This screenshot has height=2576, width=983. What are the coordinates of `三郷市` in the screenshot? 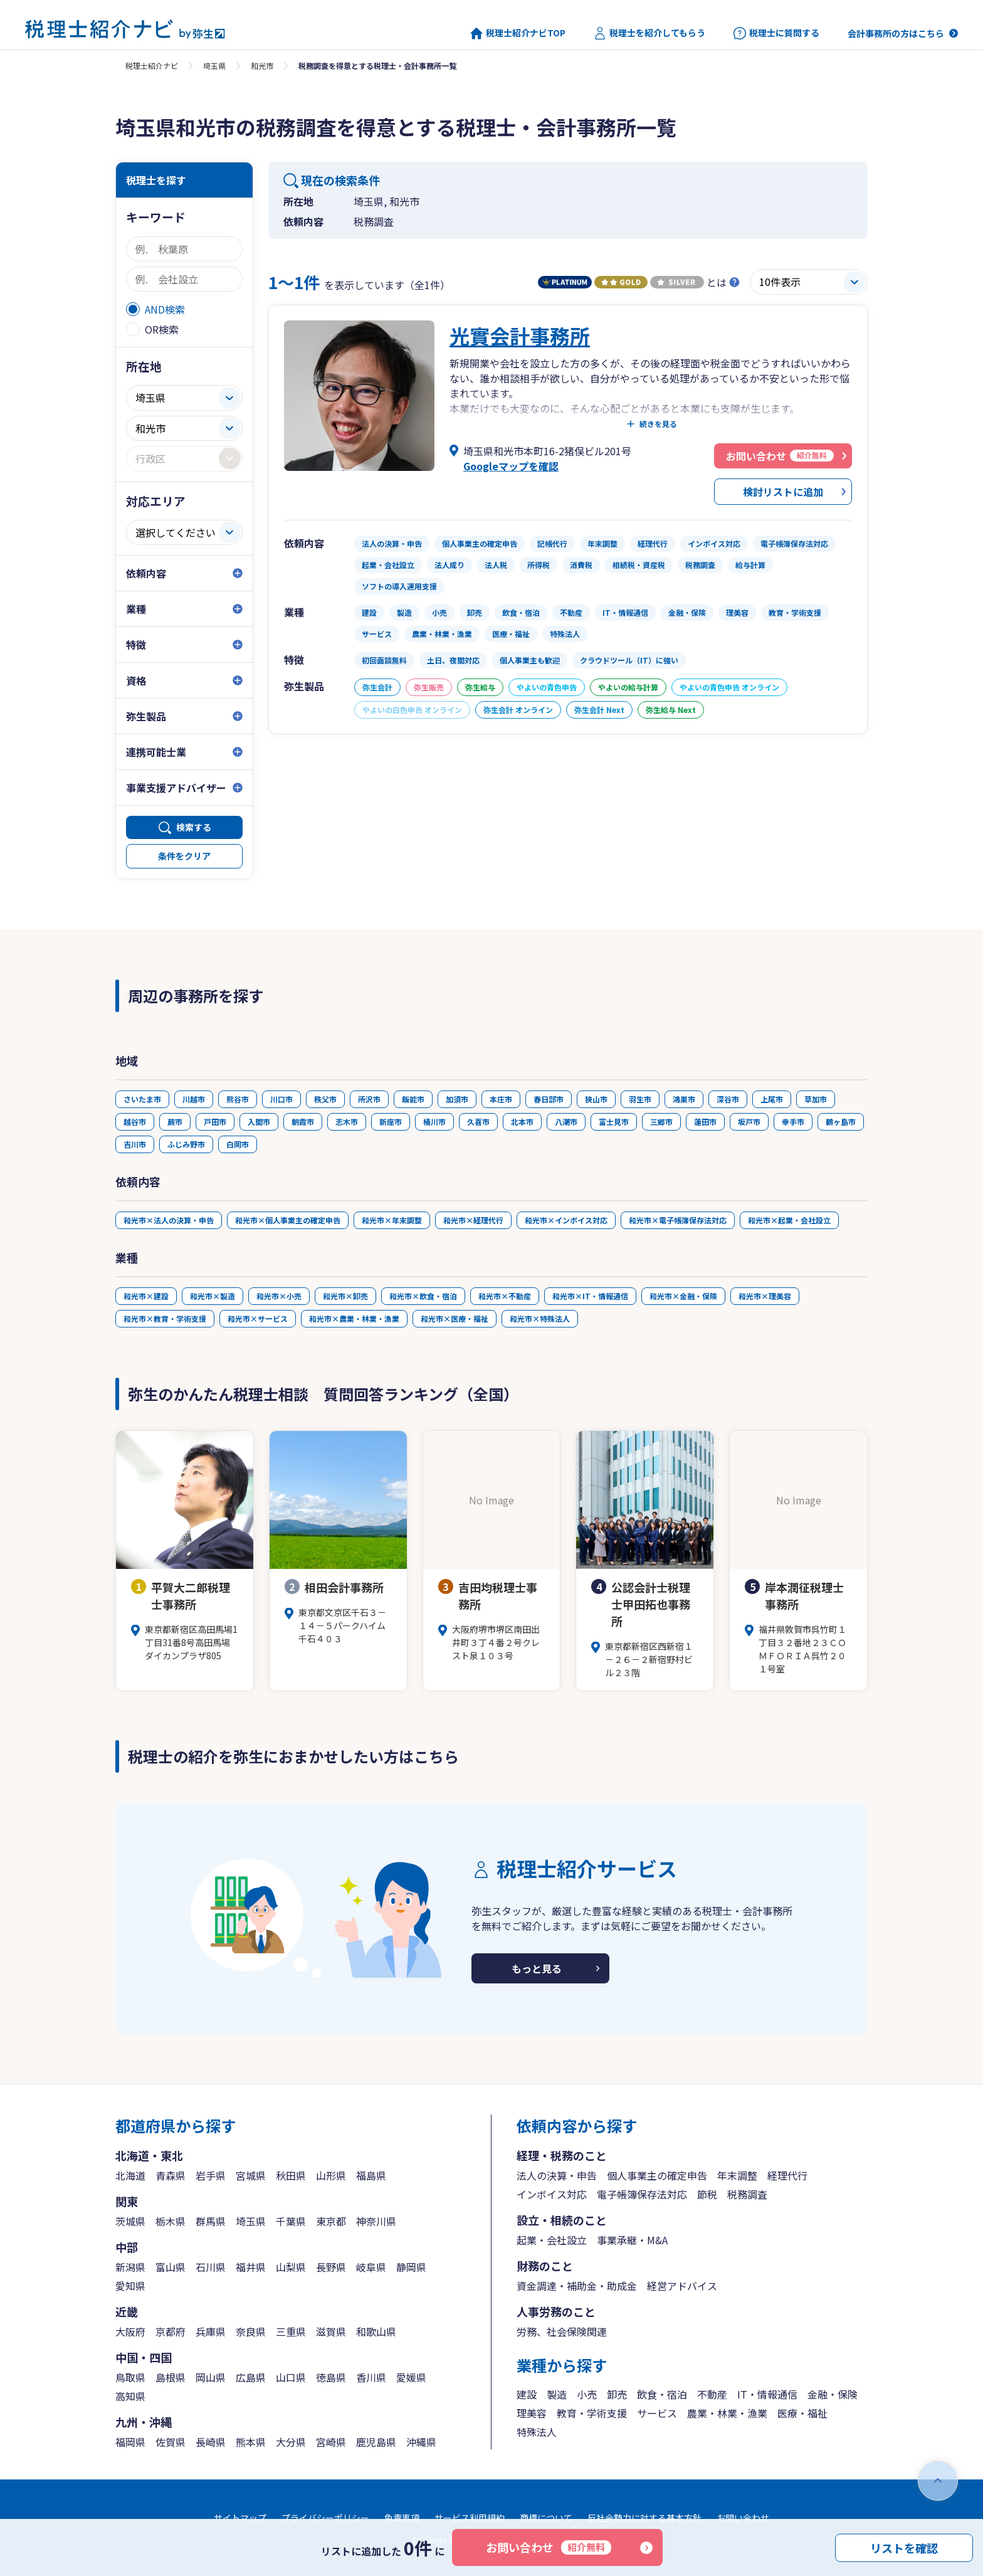 It's located at (661, 1121).